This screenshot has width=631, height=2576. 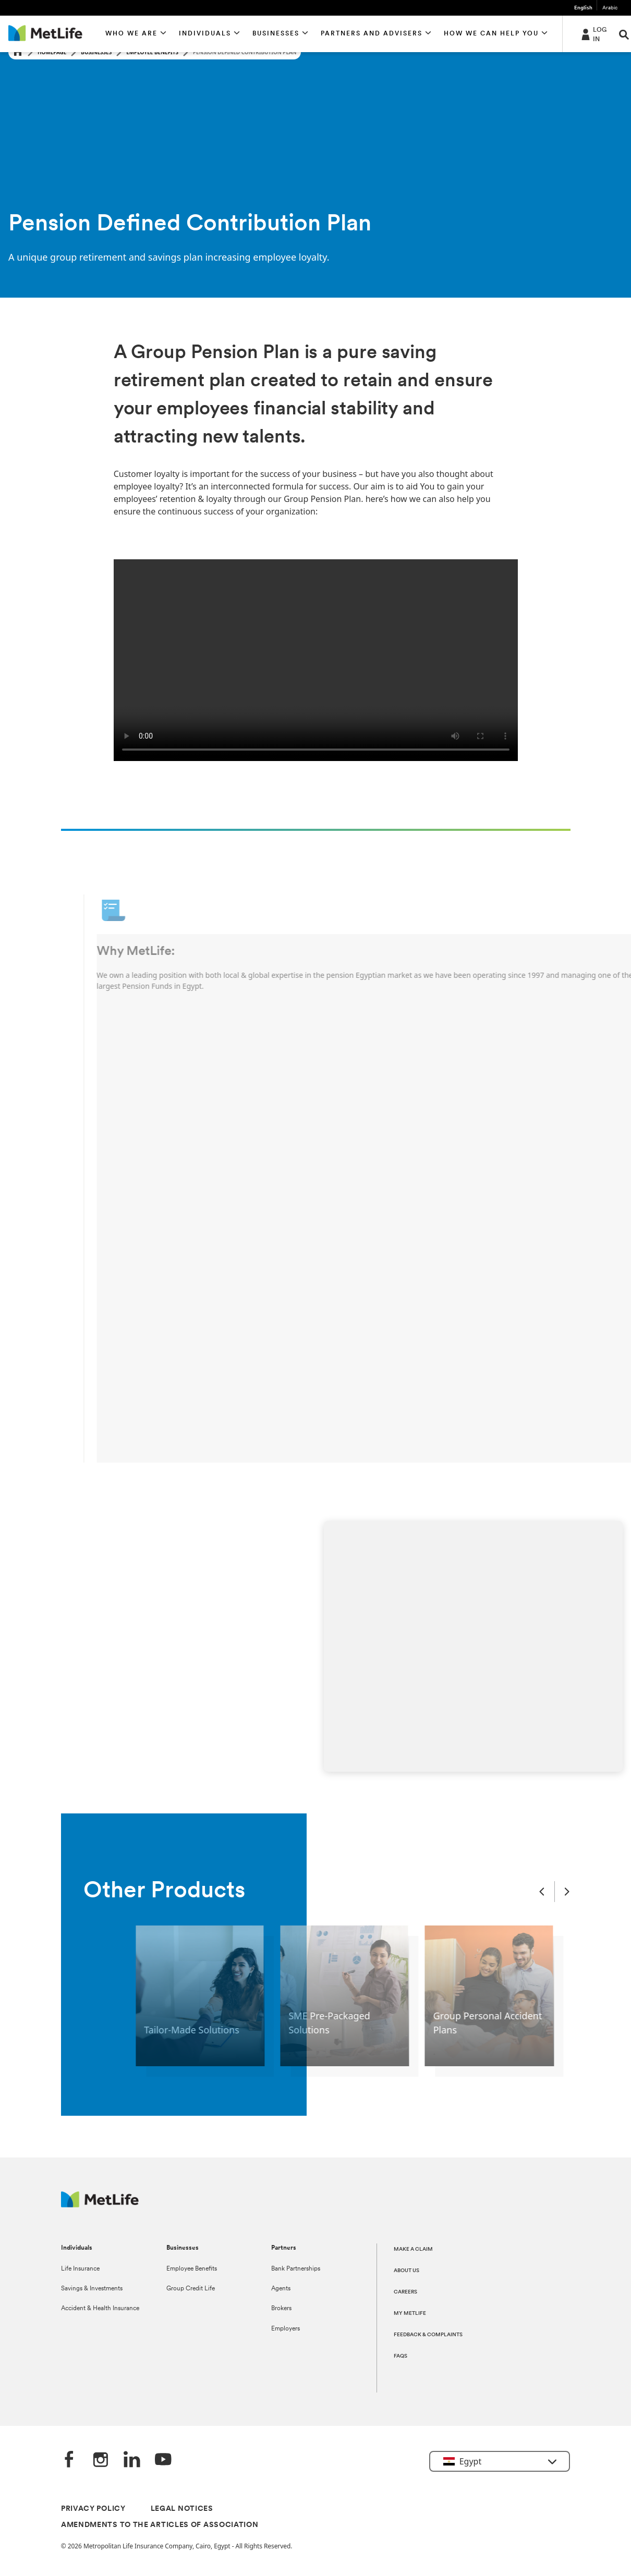 What do you see at coordinates (609, 8) in the screenshot?
I see `Arabic` at bounding box center [609, 8].